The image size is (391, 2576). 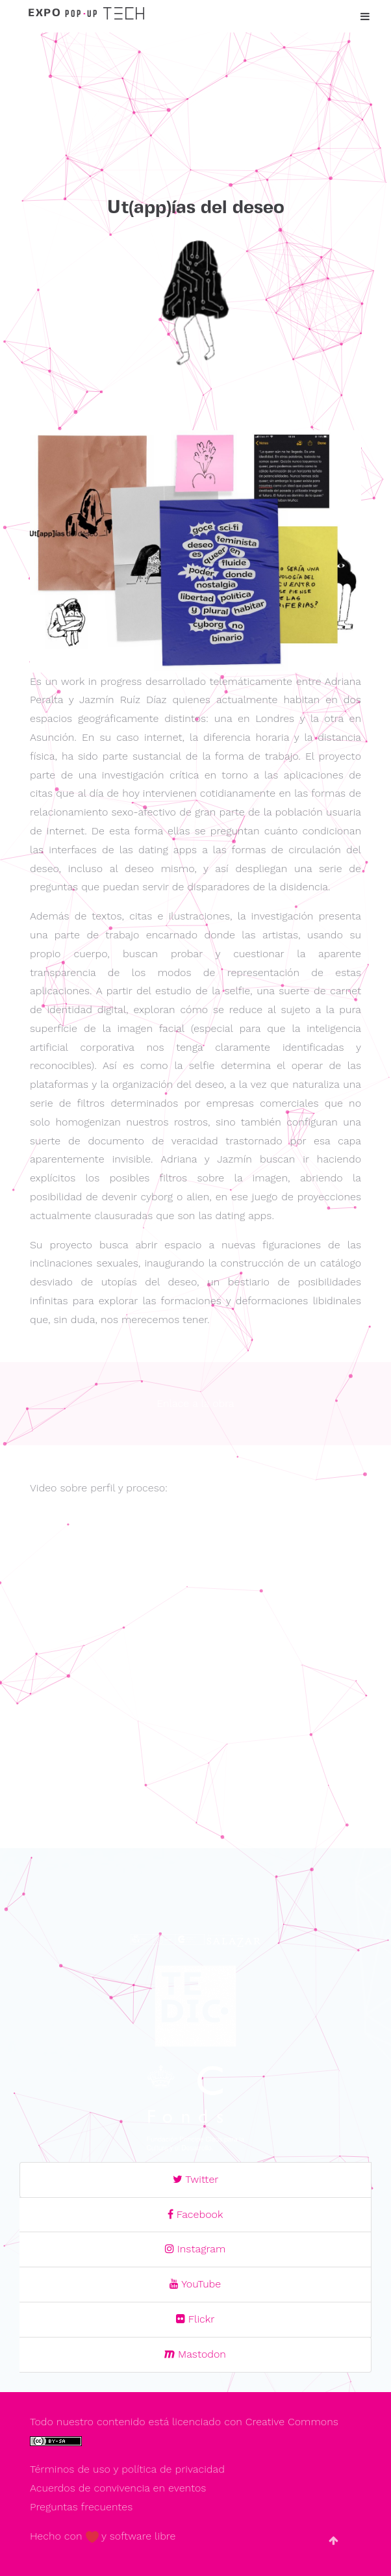 What do you see at coordinates (195, 2249) in the screenshot?
I see `Instagram` at bounding box center [195, 2249].